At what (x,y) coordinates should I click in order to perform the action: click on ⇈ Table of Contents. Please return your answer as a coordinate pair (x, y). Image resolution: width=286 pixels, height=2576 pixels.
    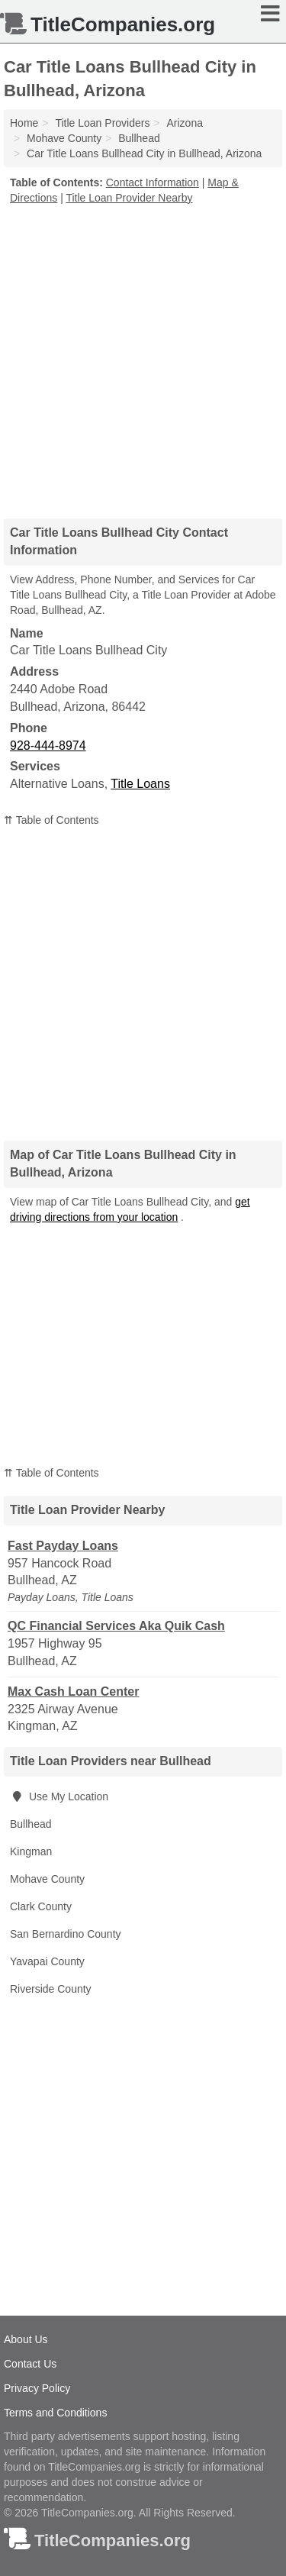
    Looking at the image, I should click on (51, 820).